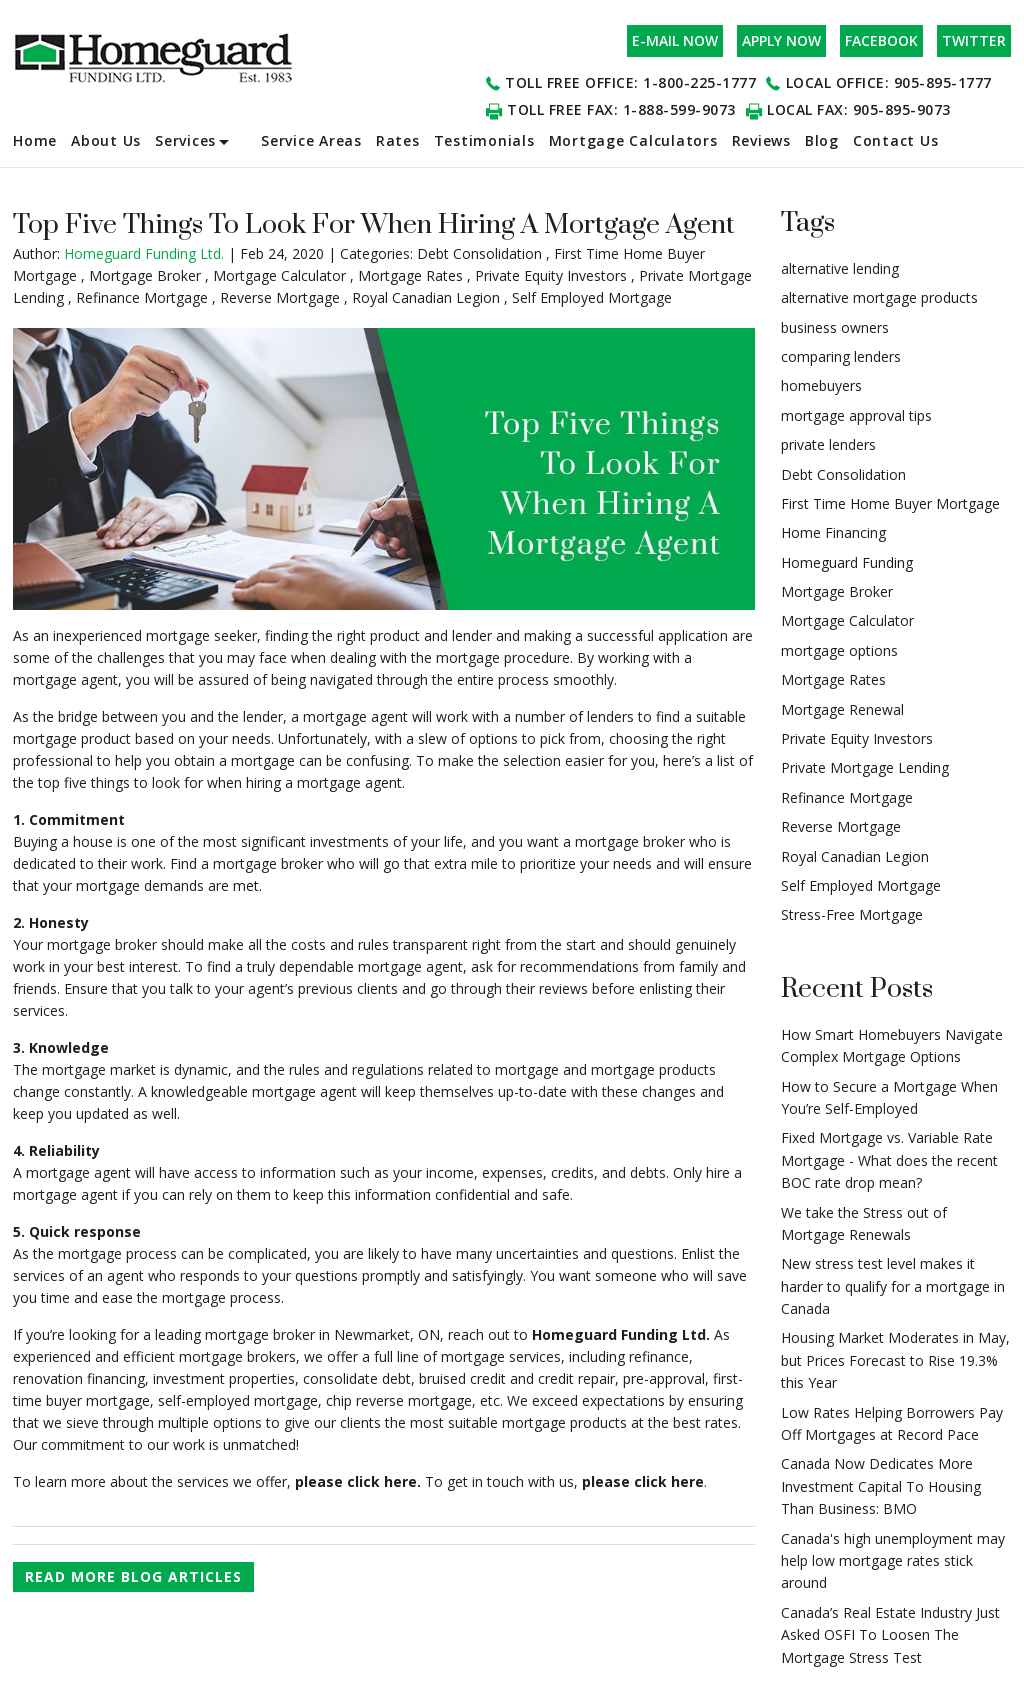 This screenshot has height=1691, width=1024. I want to click on Homeguard Funding Ltd., so click(621, 1334).